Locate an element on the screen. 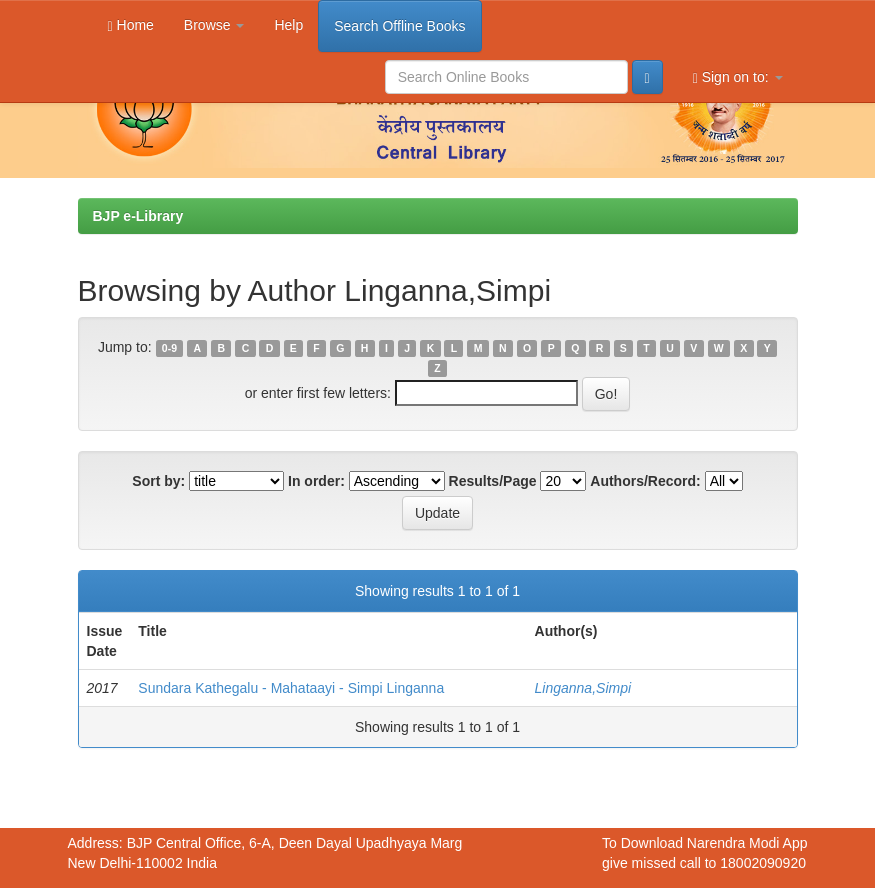  Authors/Record: is located at coordinates (645, 481).